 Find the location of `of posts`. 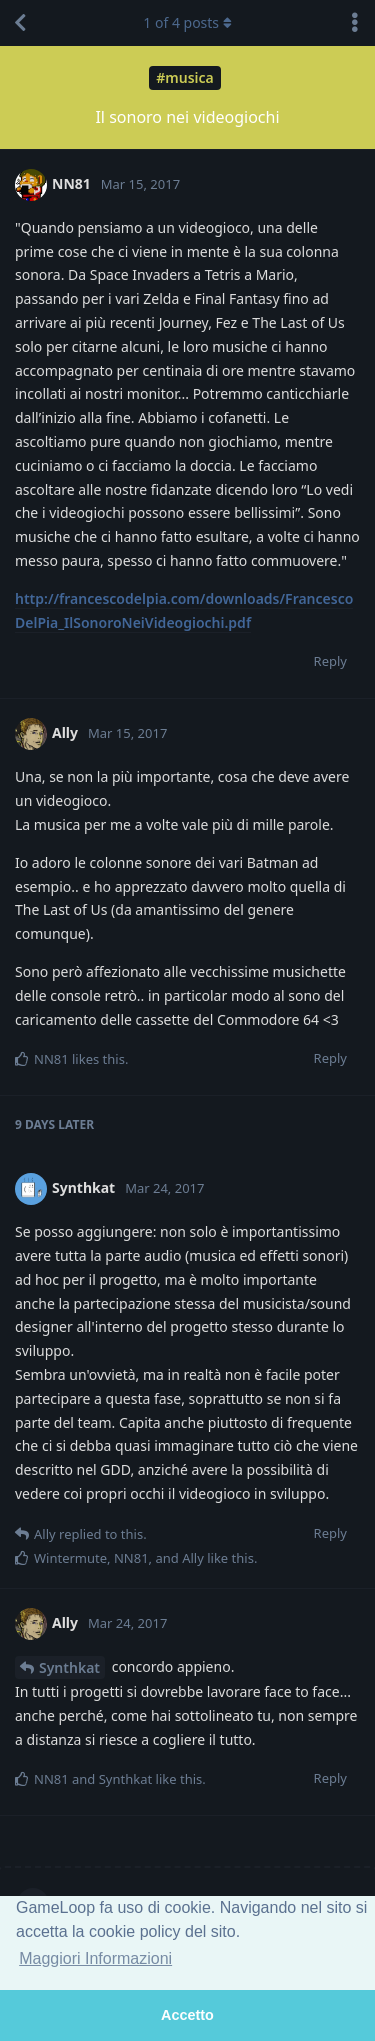

of posts is located at coordinates (187, 22).